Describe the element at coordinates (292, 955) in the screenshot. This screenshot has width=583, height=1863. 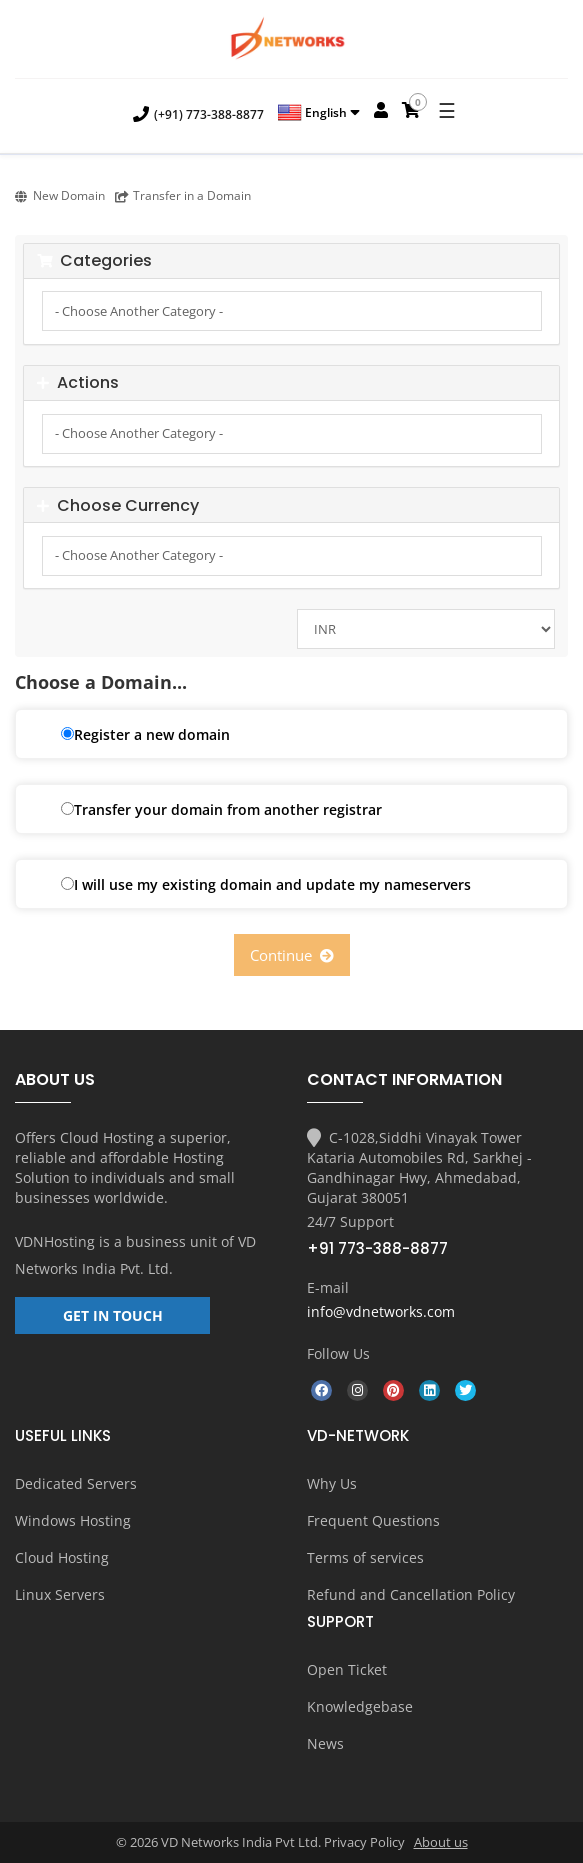
I see `Continue` at that location.